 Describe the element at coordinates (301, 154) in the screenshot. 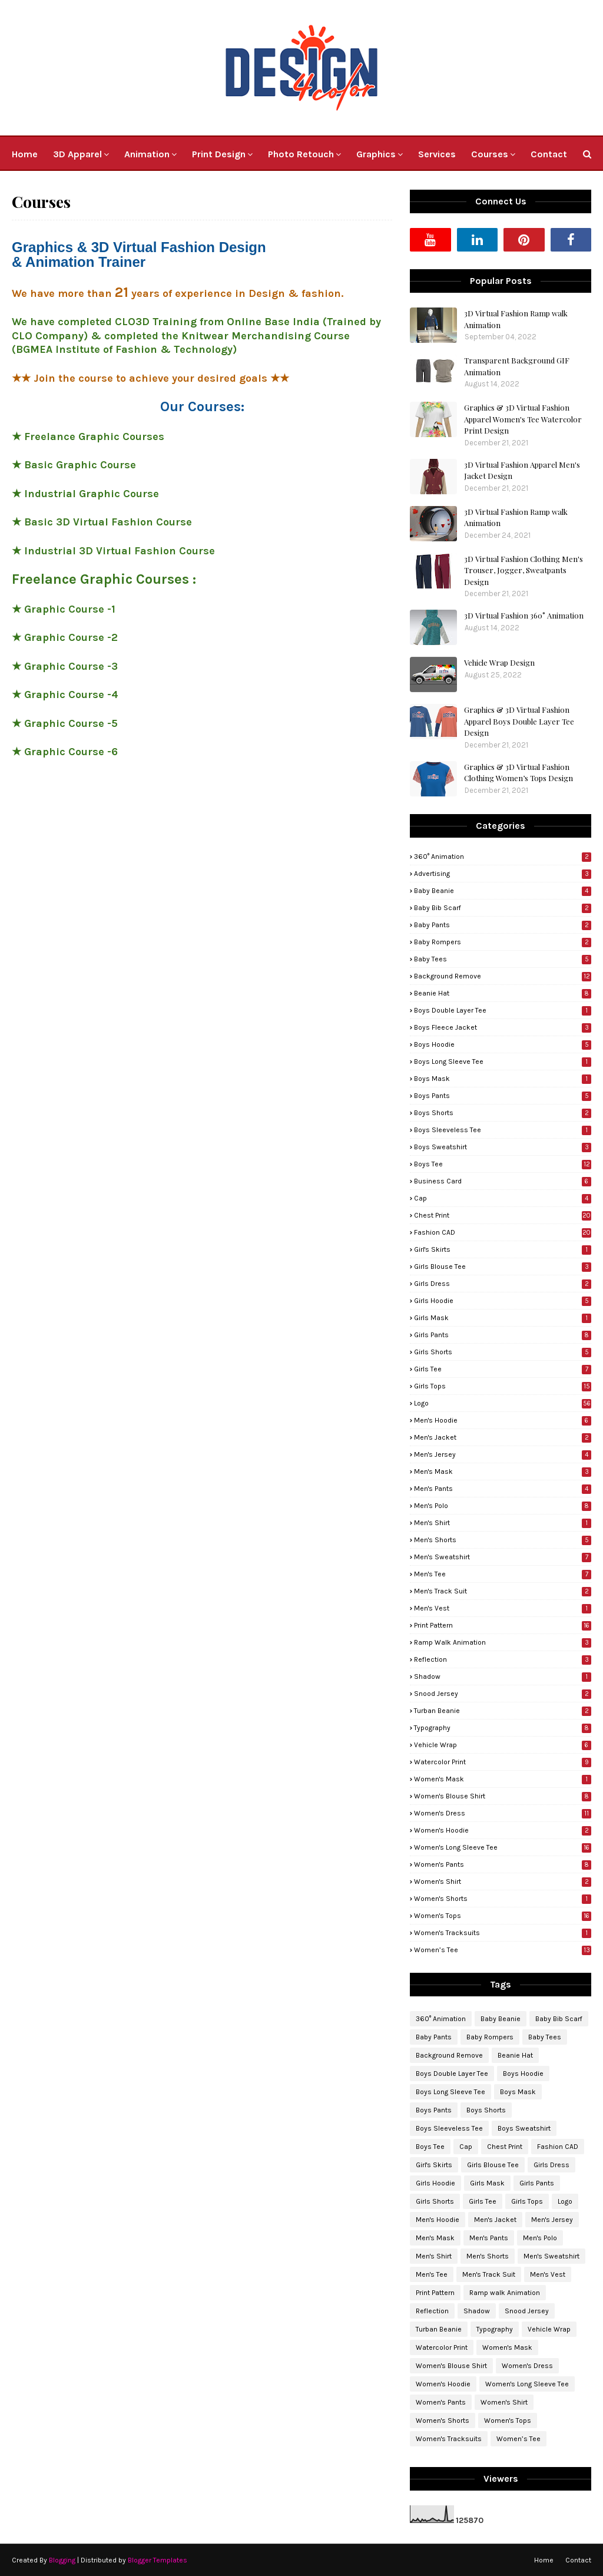

I see `Photo Retouch [menuitem]` at that location.